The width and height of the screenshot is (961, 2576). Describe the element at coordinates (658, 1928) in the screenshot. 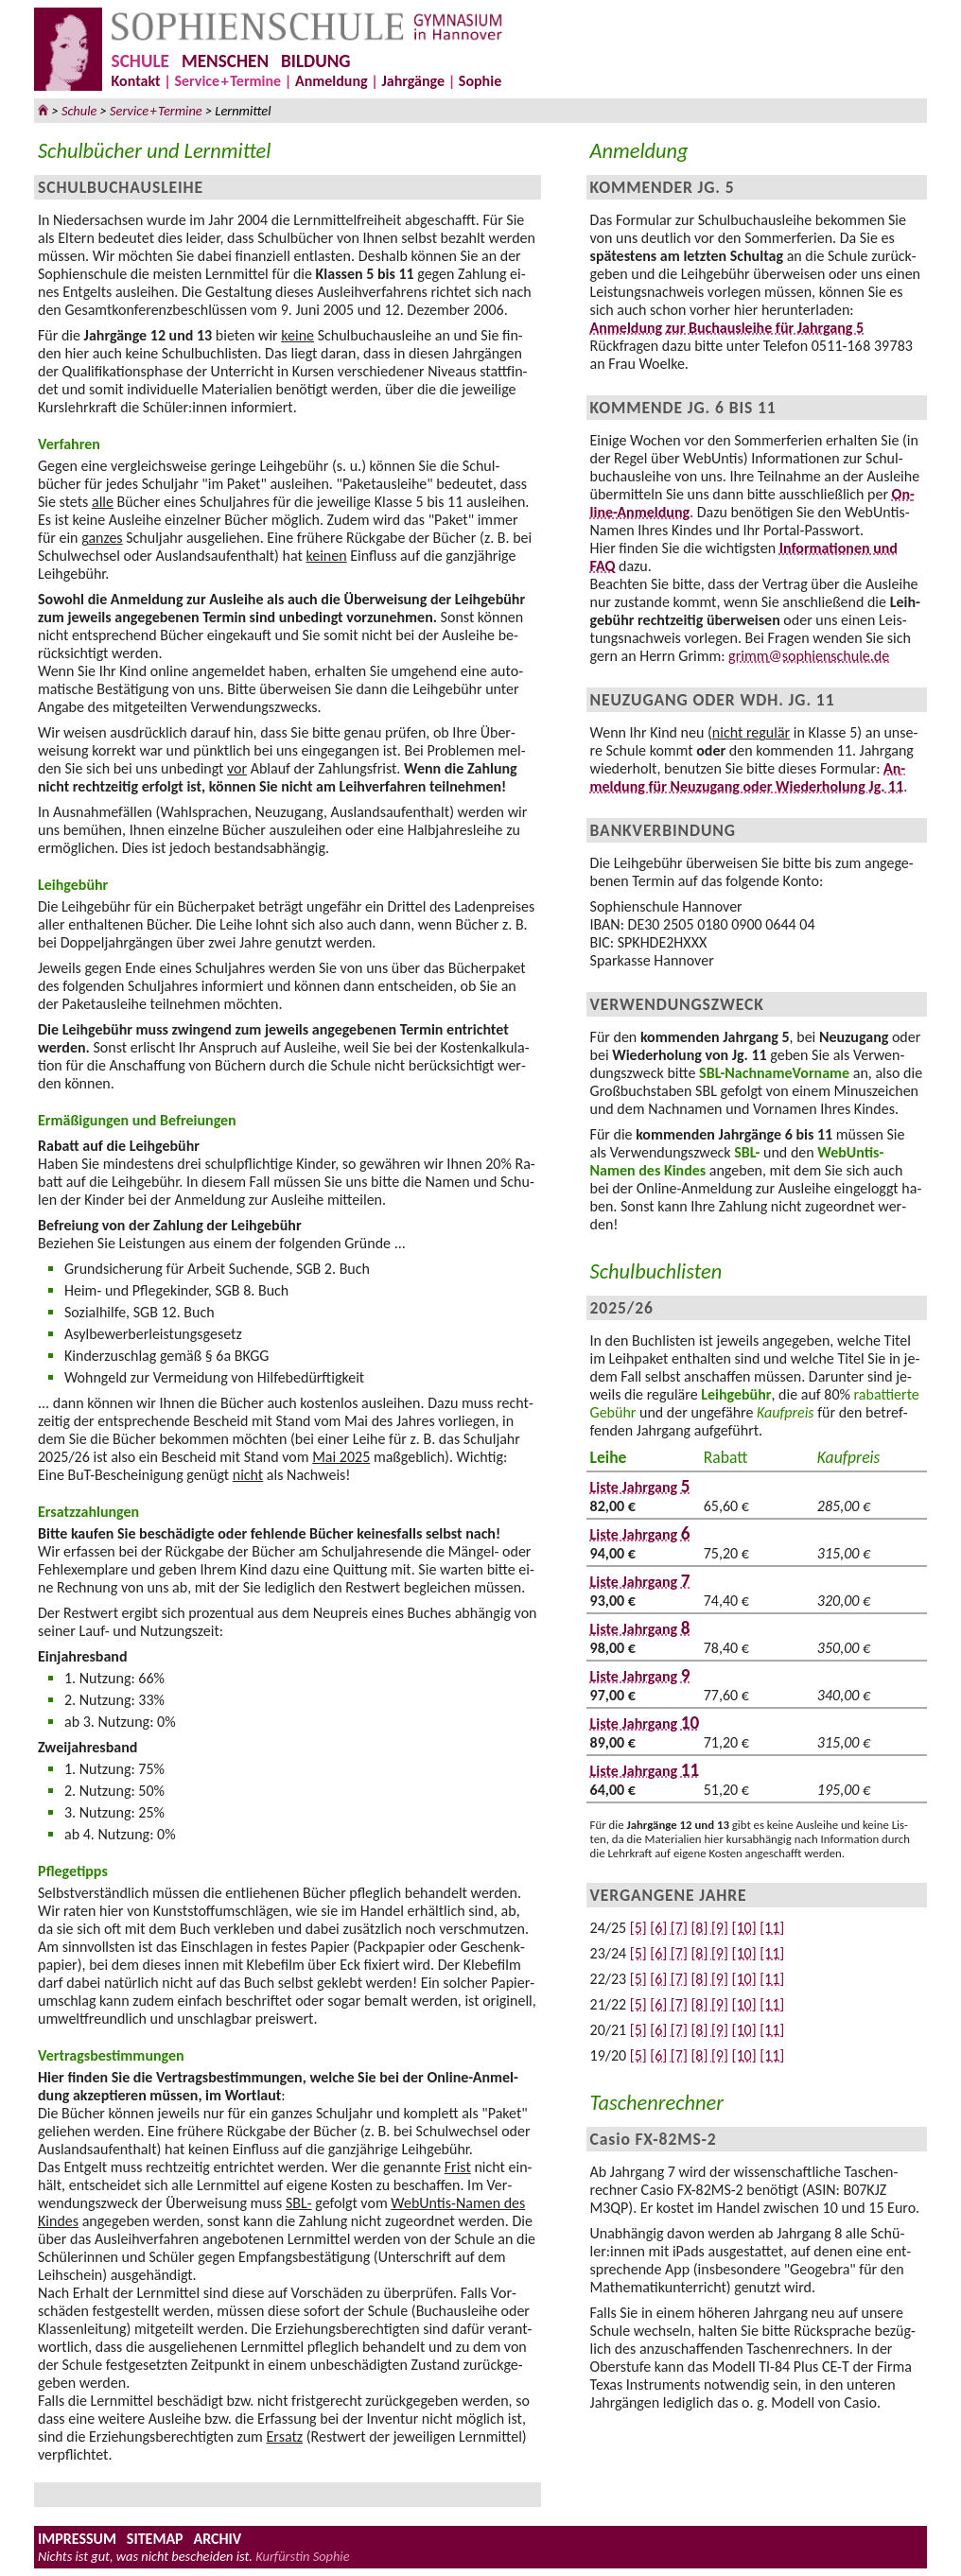

I see `[6]` at that location.